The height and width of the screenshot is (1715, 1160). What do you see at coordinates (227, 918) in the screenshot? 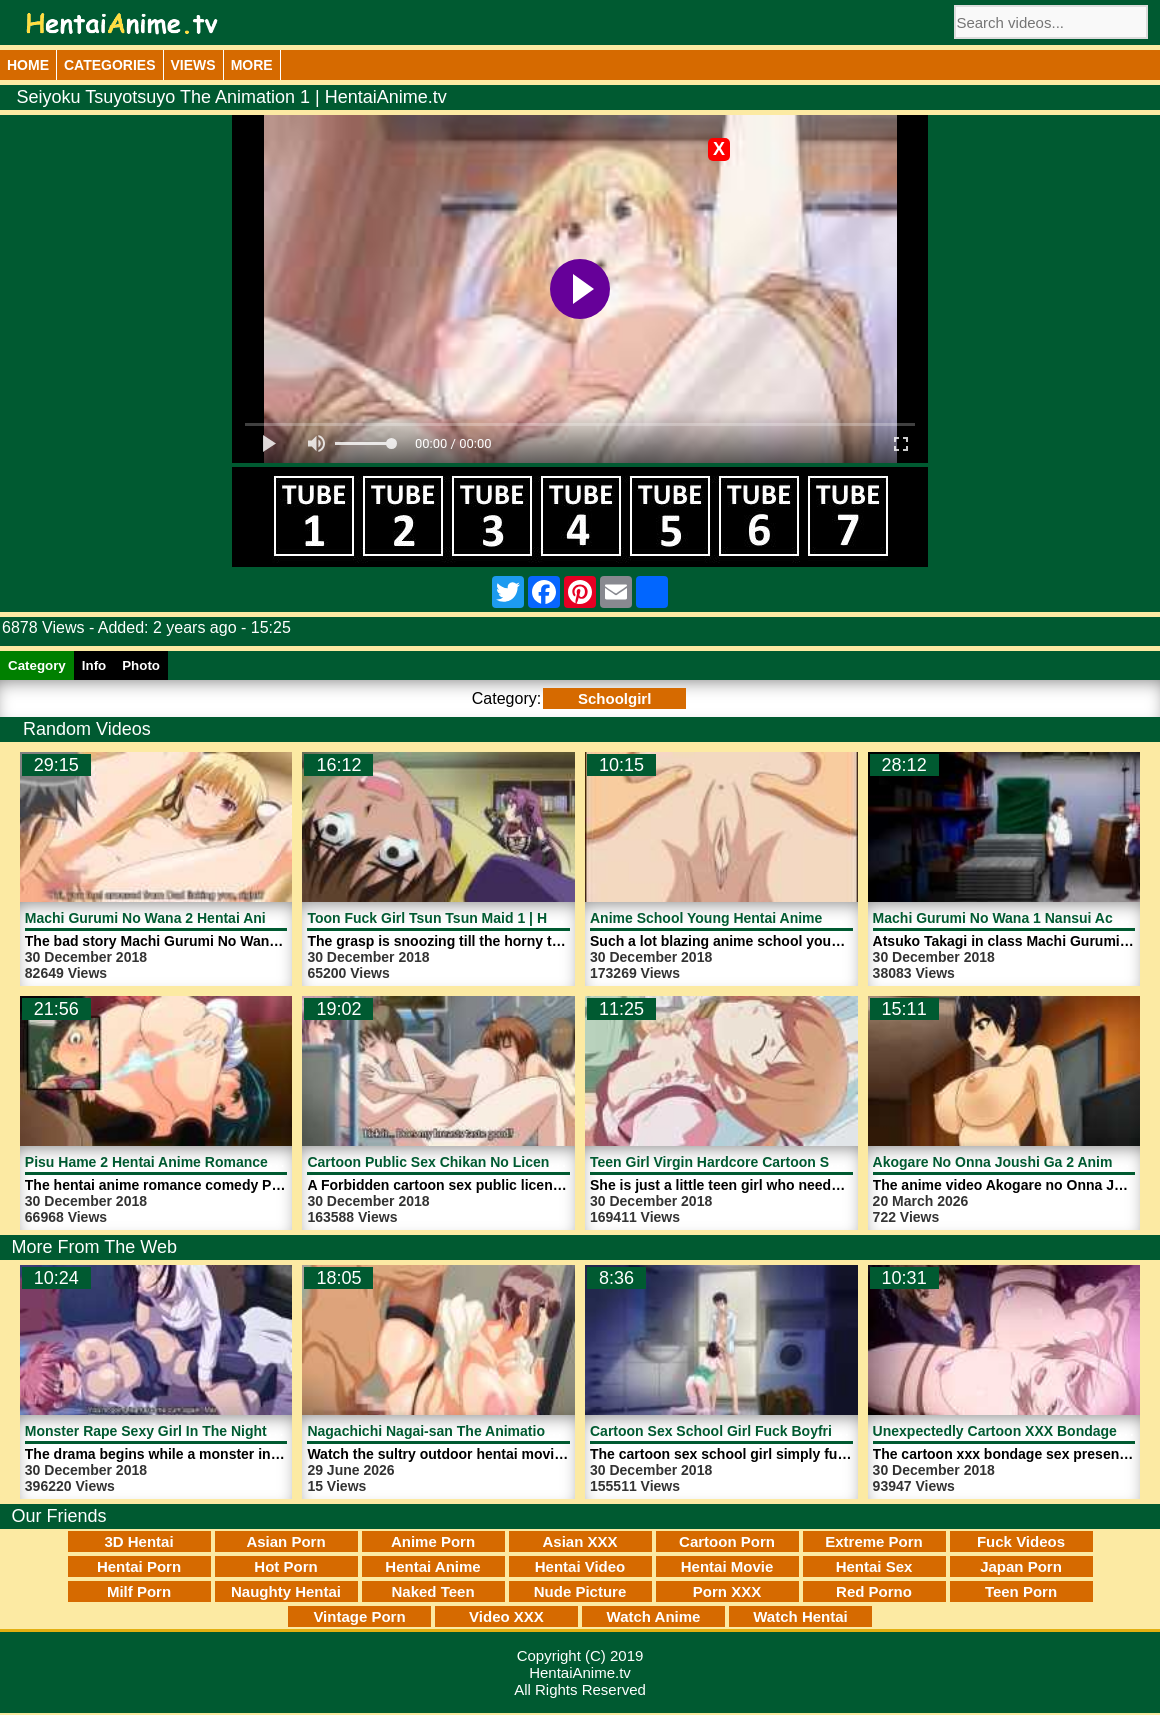
I see `Machi Gurumi No Wana 2 Hentai Anime Sex | HentaiAnime.tv` at bounding box center [227, 918].